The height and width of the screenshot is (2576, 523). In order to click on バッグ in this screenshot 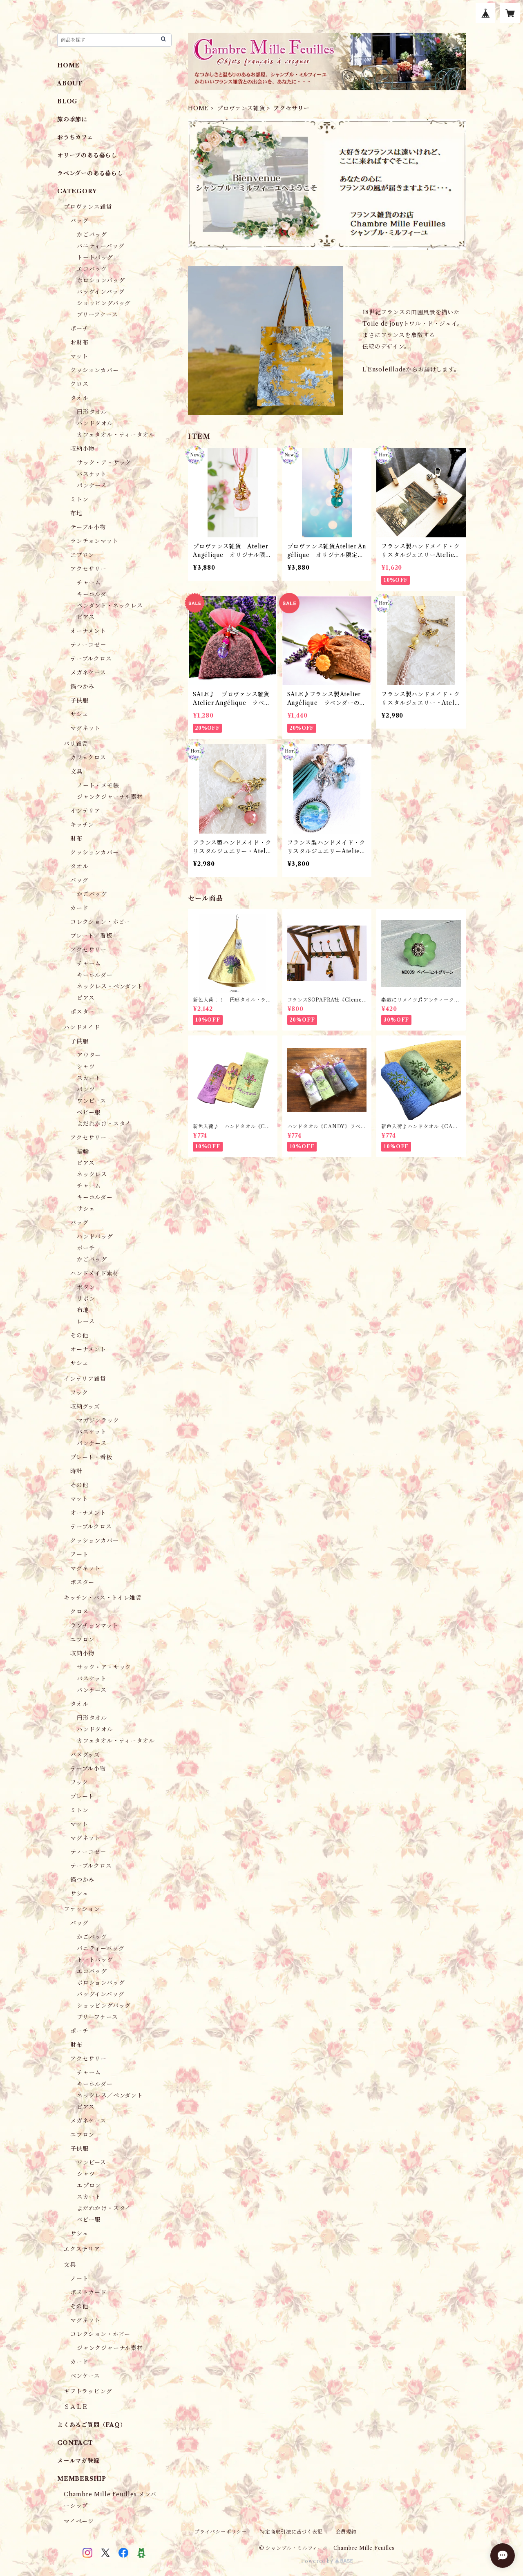, I will do `click(79, 220)`.